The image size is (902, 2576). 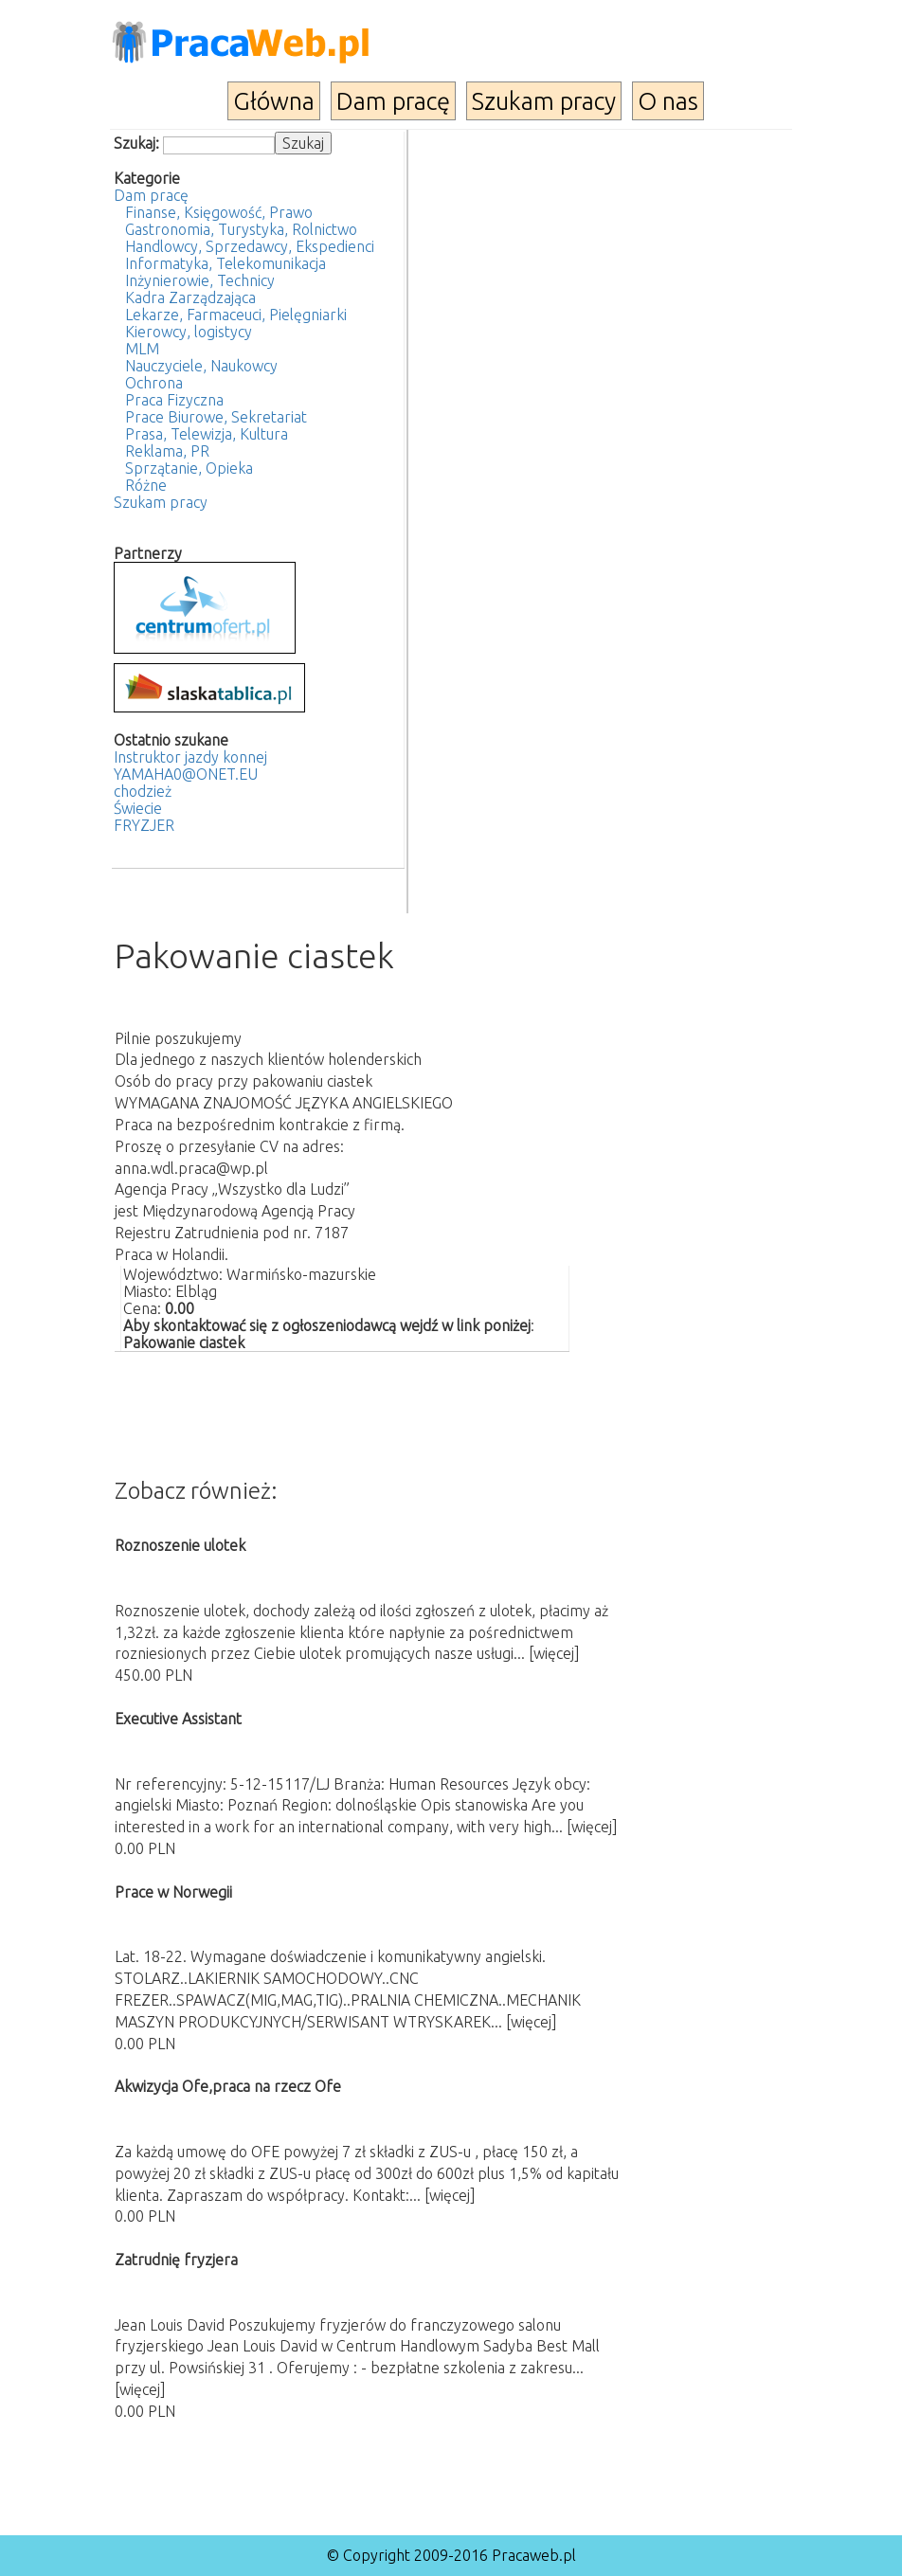 What do you see at coordinates (174, 399) in the screenshot?
I see `Praca Fizyczna` at bounding box center [174, 399].